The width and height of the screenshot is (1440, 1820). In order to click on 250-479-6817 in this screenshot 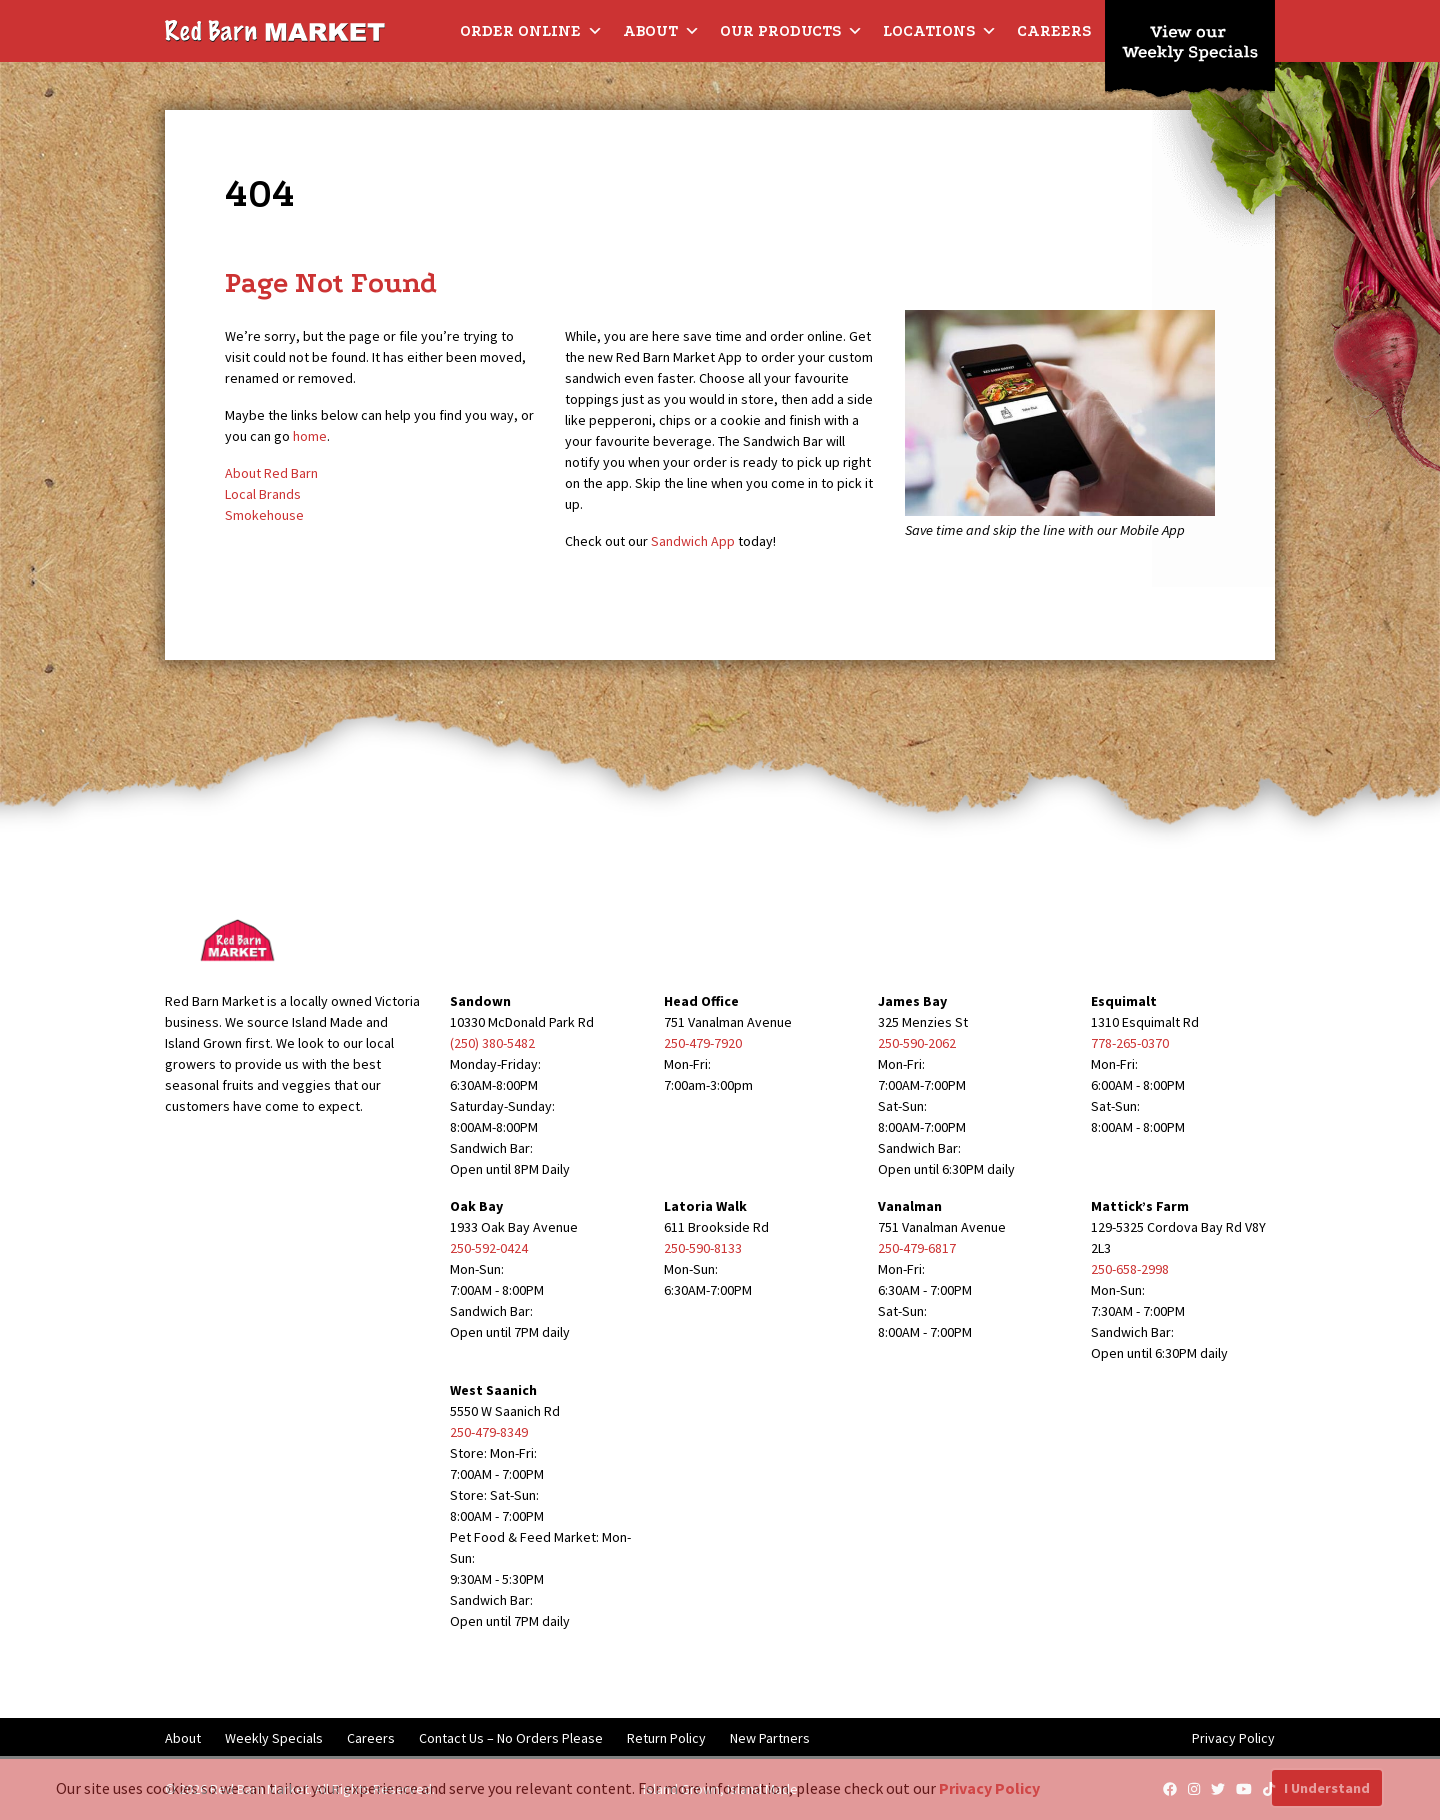, I will do `click(917, 1248)`.